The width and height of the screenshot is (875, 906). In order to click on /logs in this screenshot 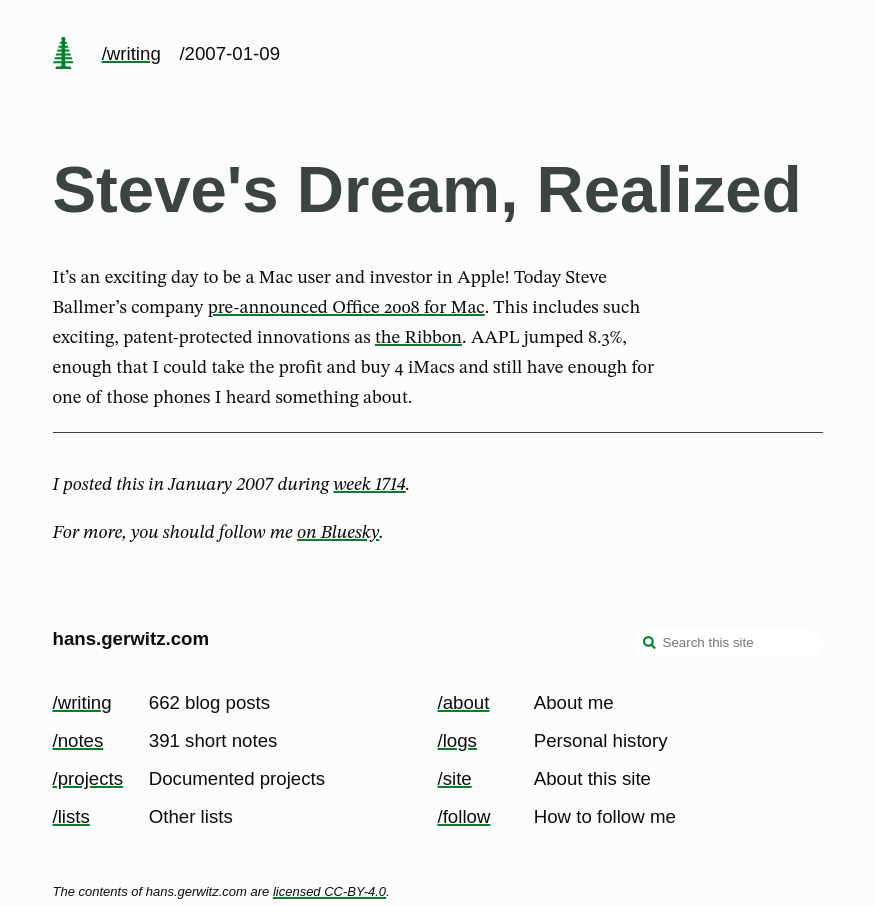, I will do `click(457, 740)`.